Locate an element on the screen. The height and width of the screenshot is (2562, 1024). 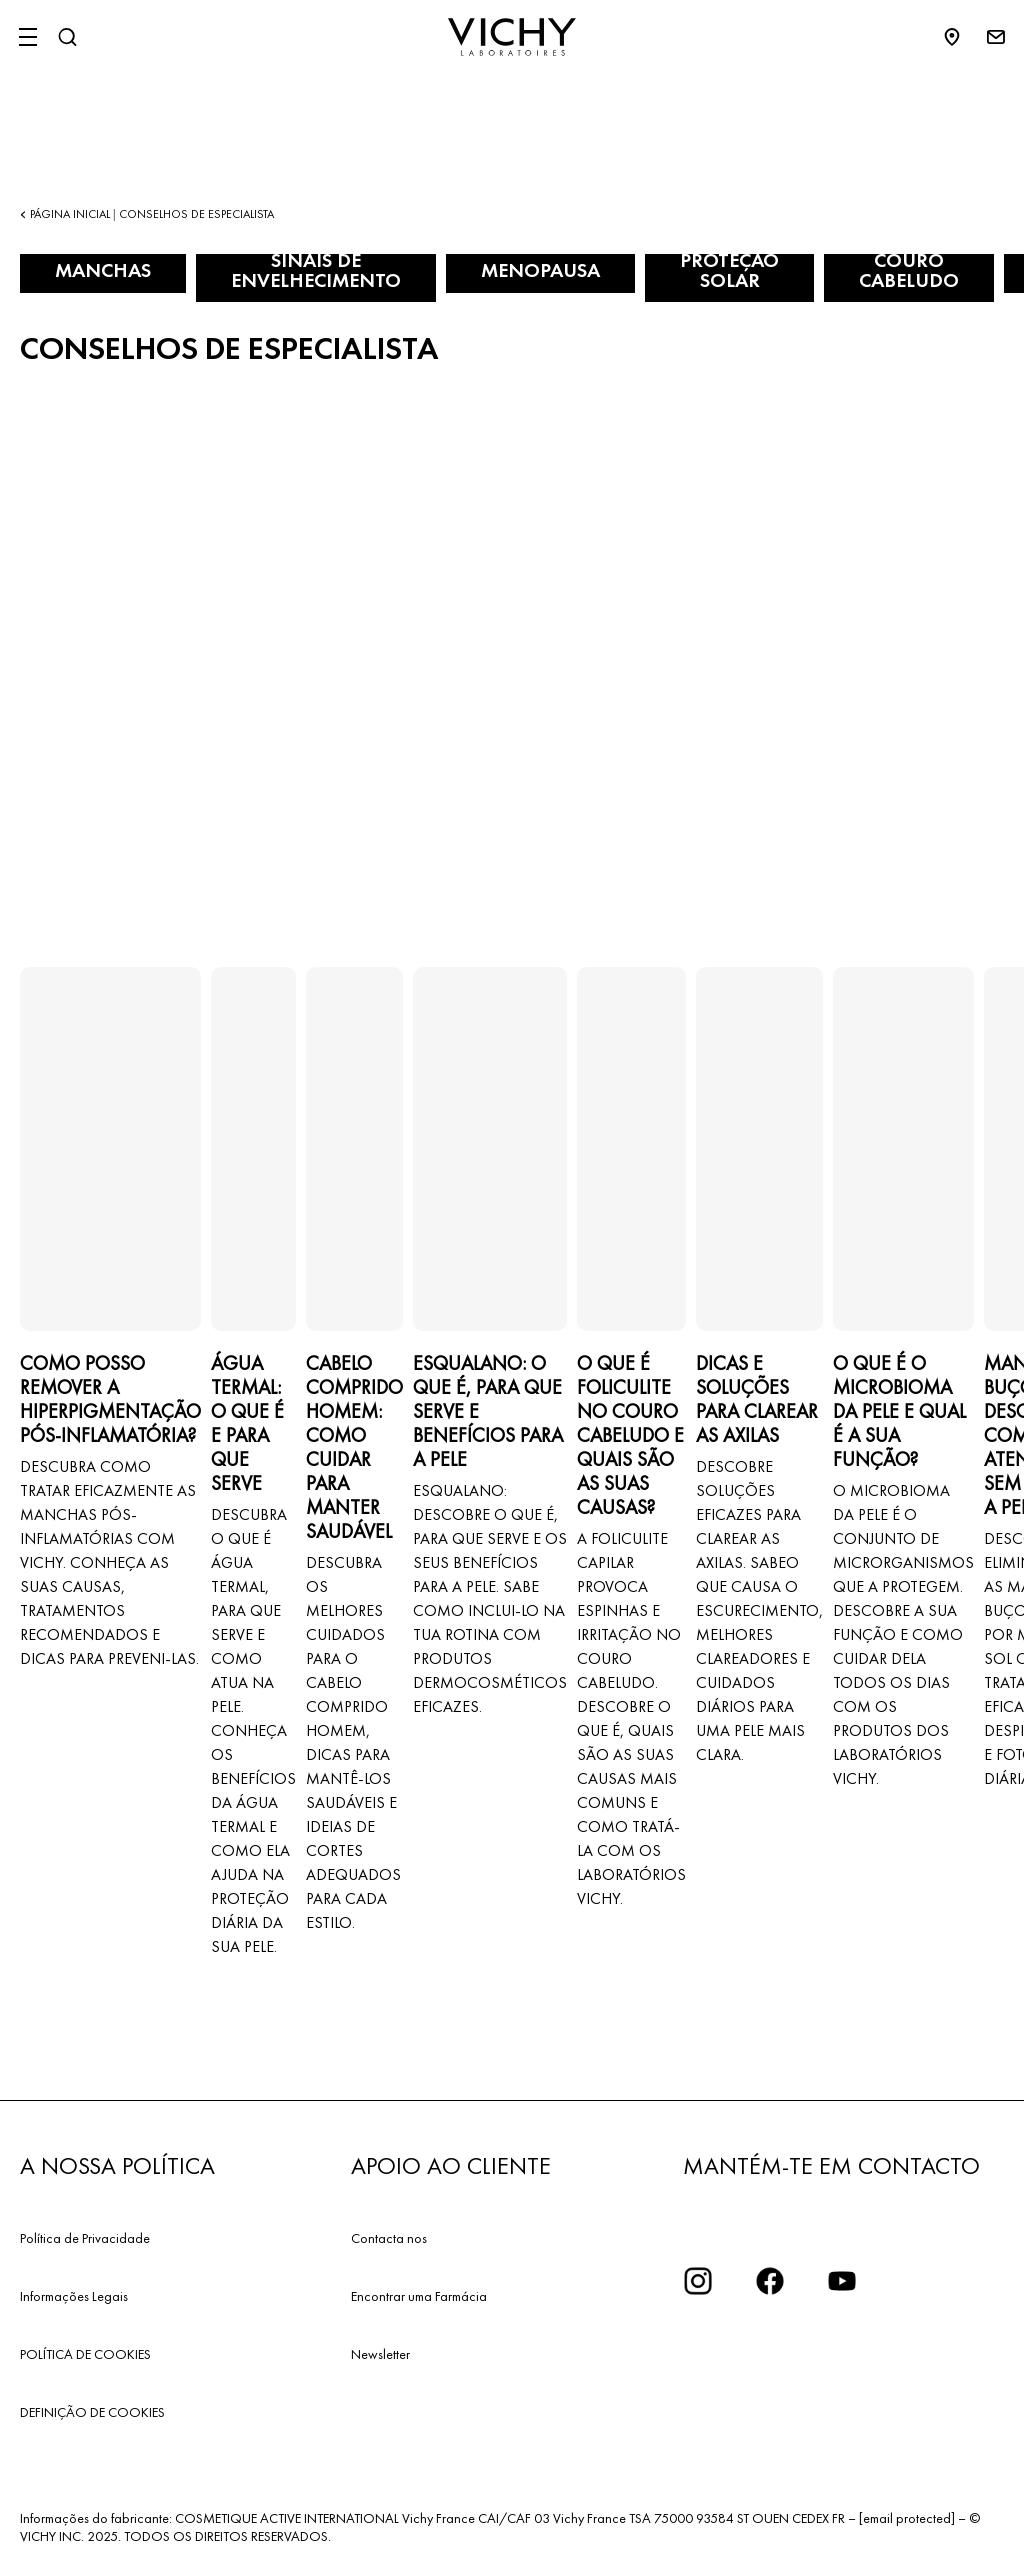
Informações Legais is located at coordinates (74, 2296).